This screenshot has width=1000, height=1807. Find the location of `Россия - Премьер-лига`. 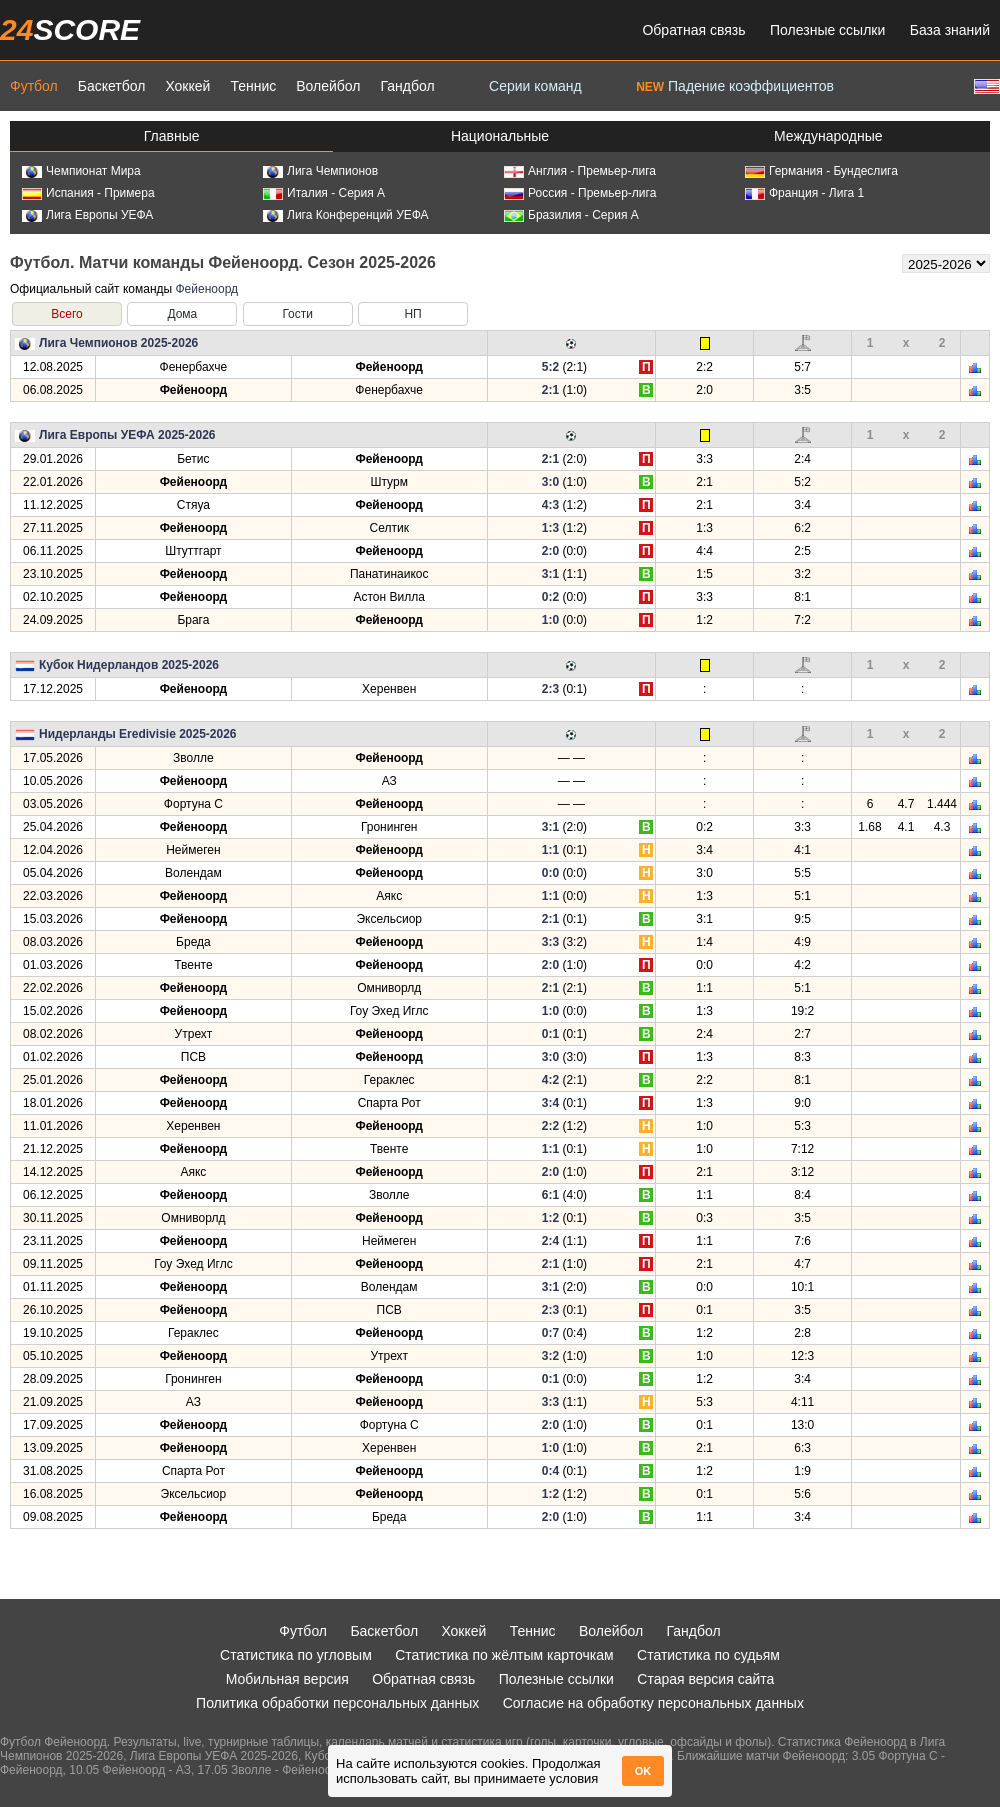

Россия - Премьер-лига is located at coordinates (580, 193).